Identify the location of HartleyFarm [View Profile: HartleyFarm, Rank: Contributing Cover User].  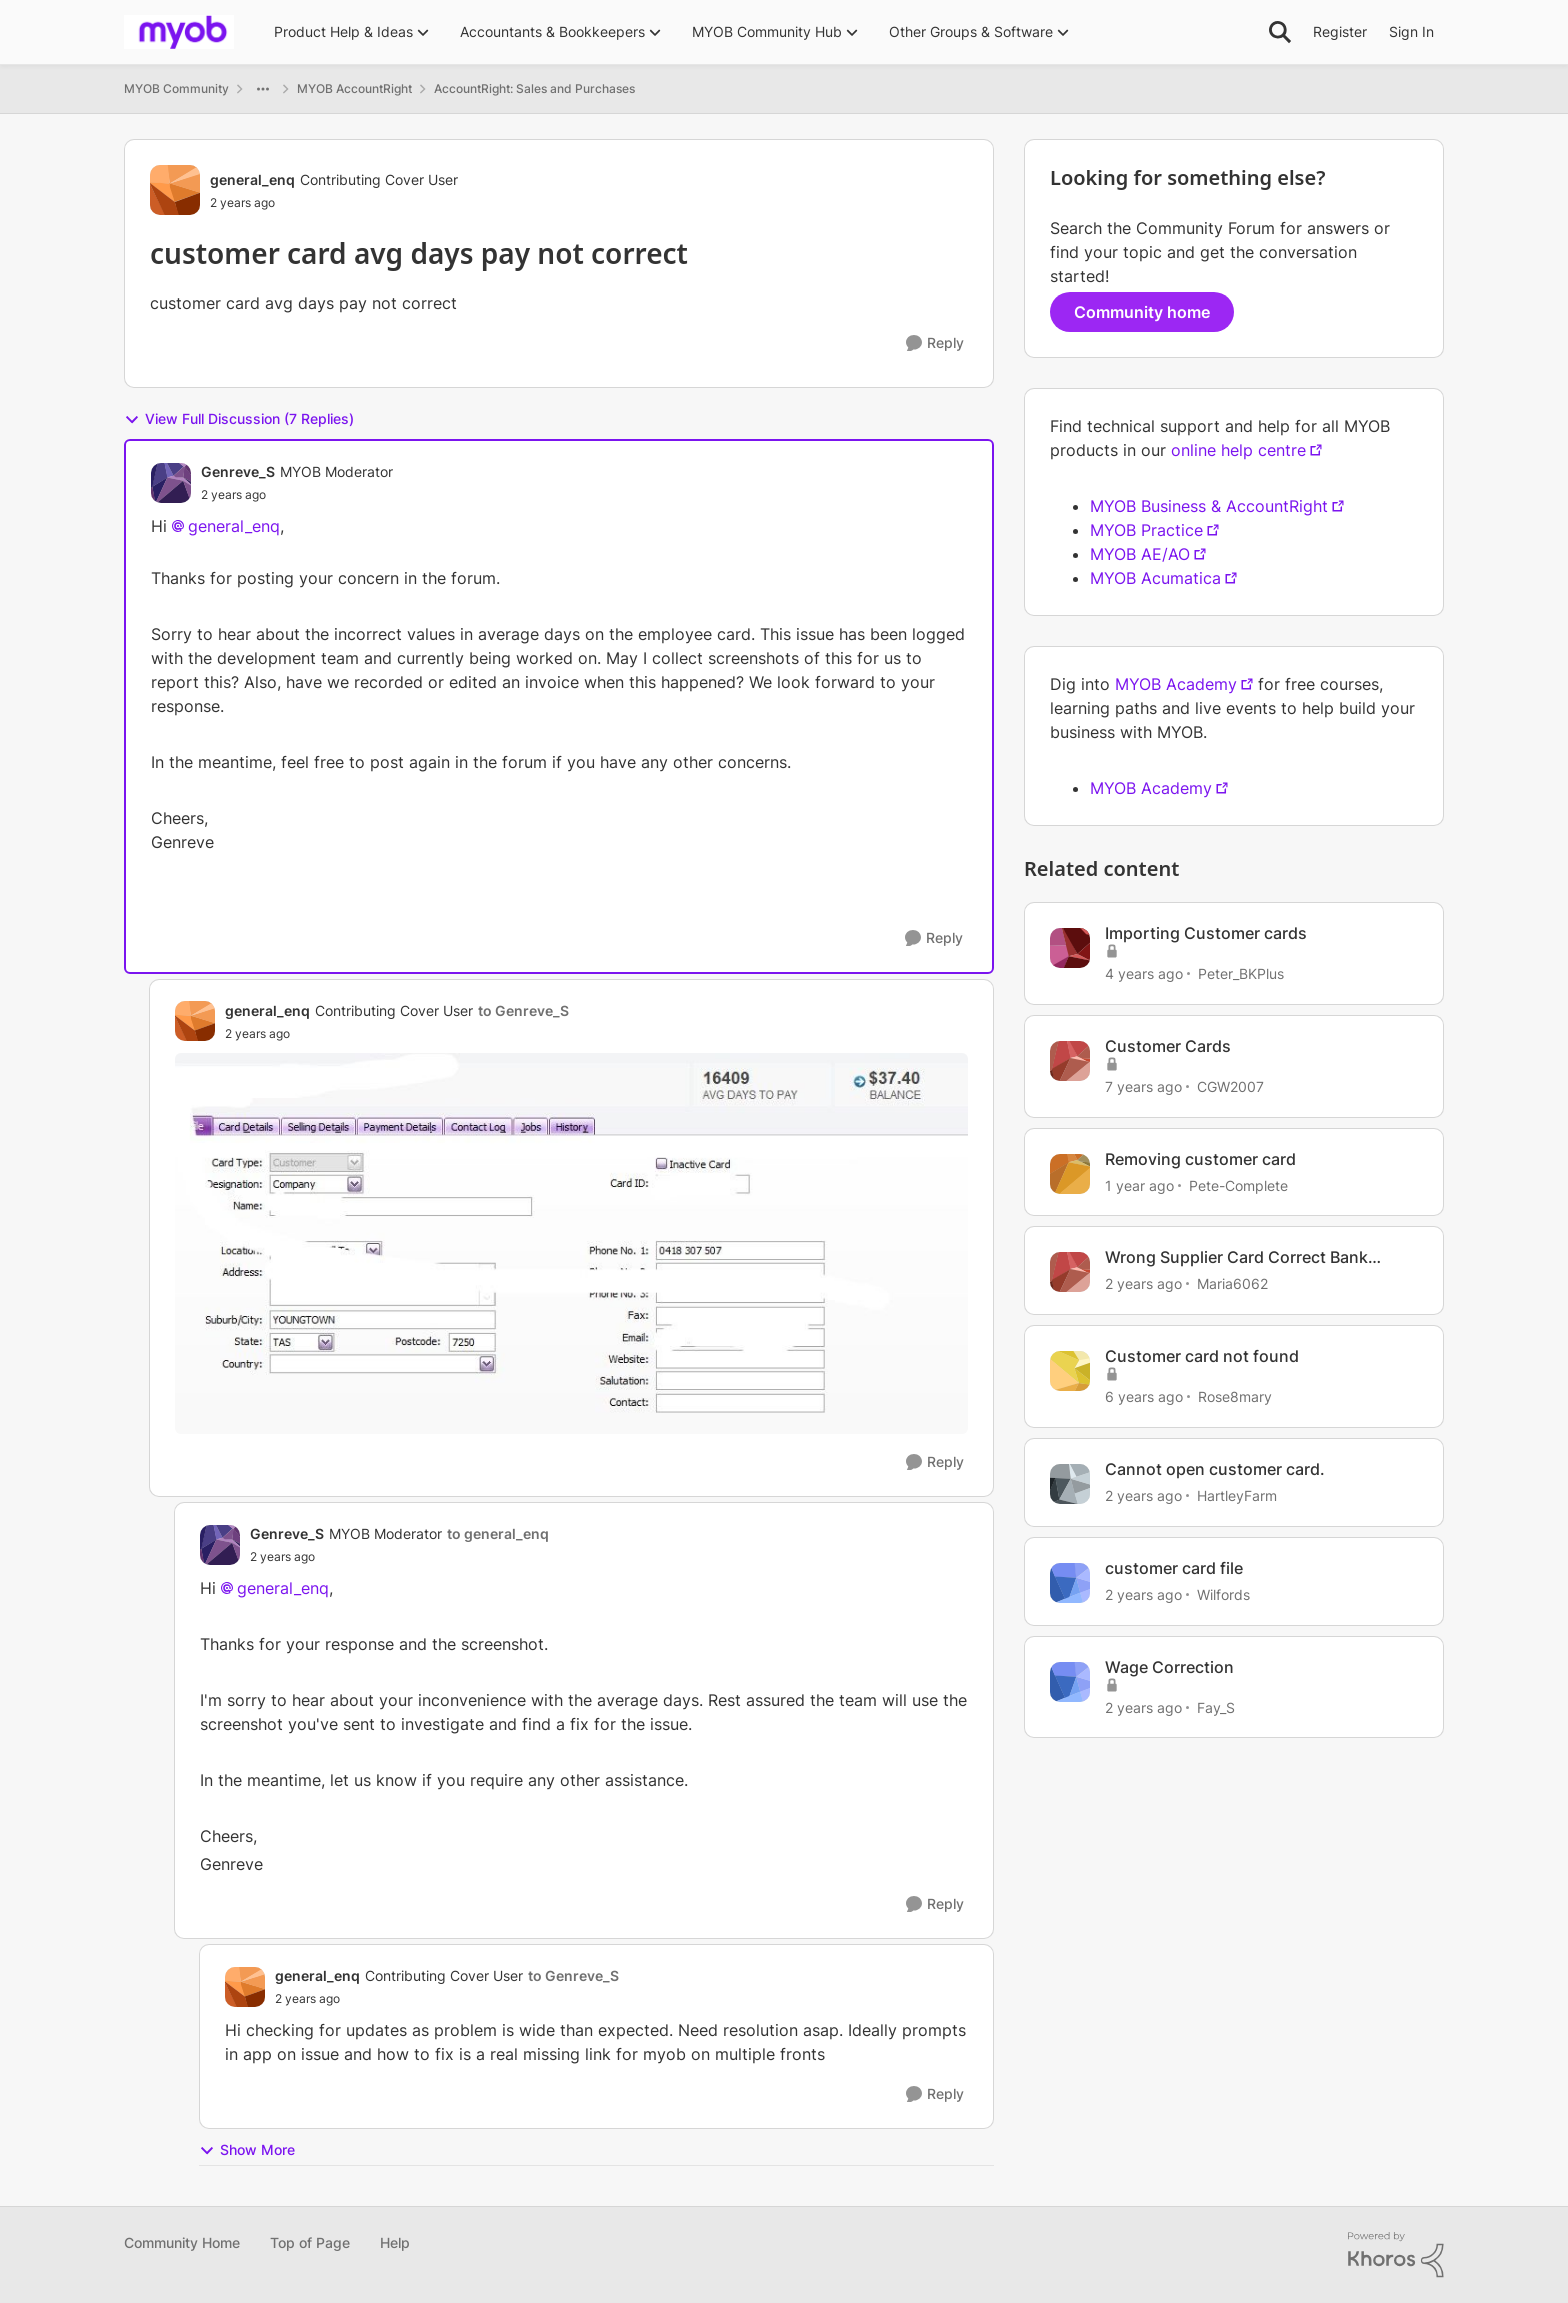
(1237, 1495).